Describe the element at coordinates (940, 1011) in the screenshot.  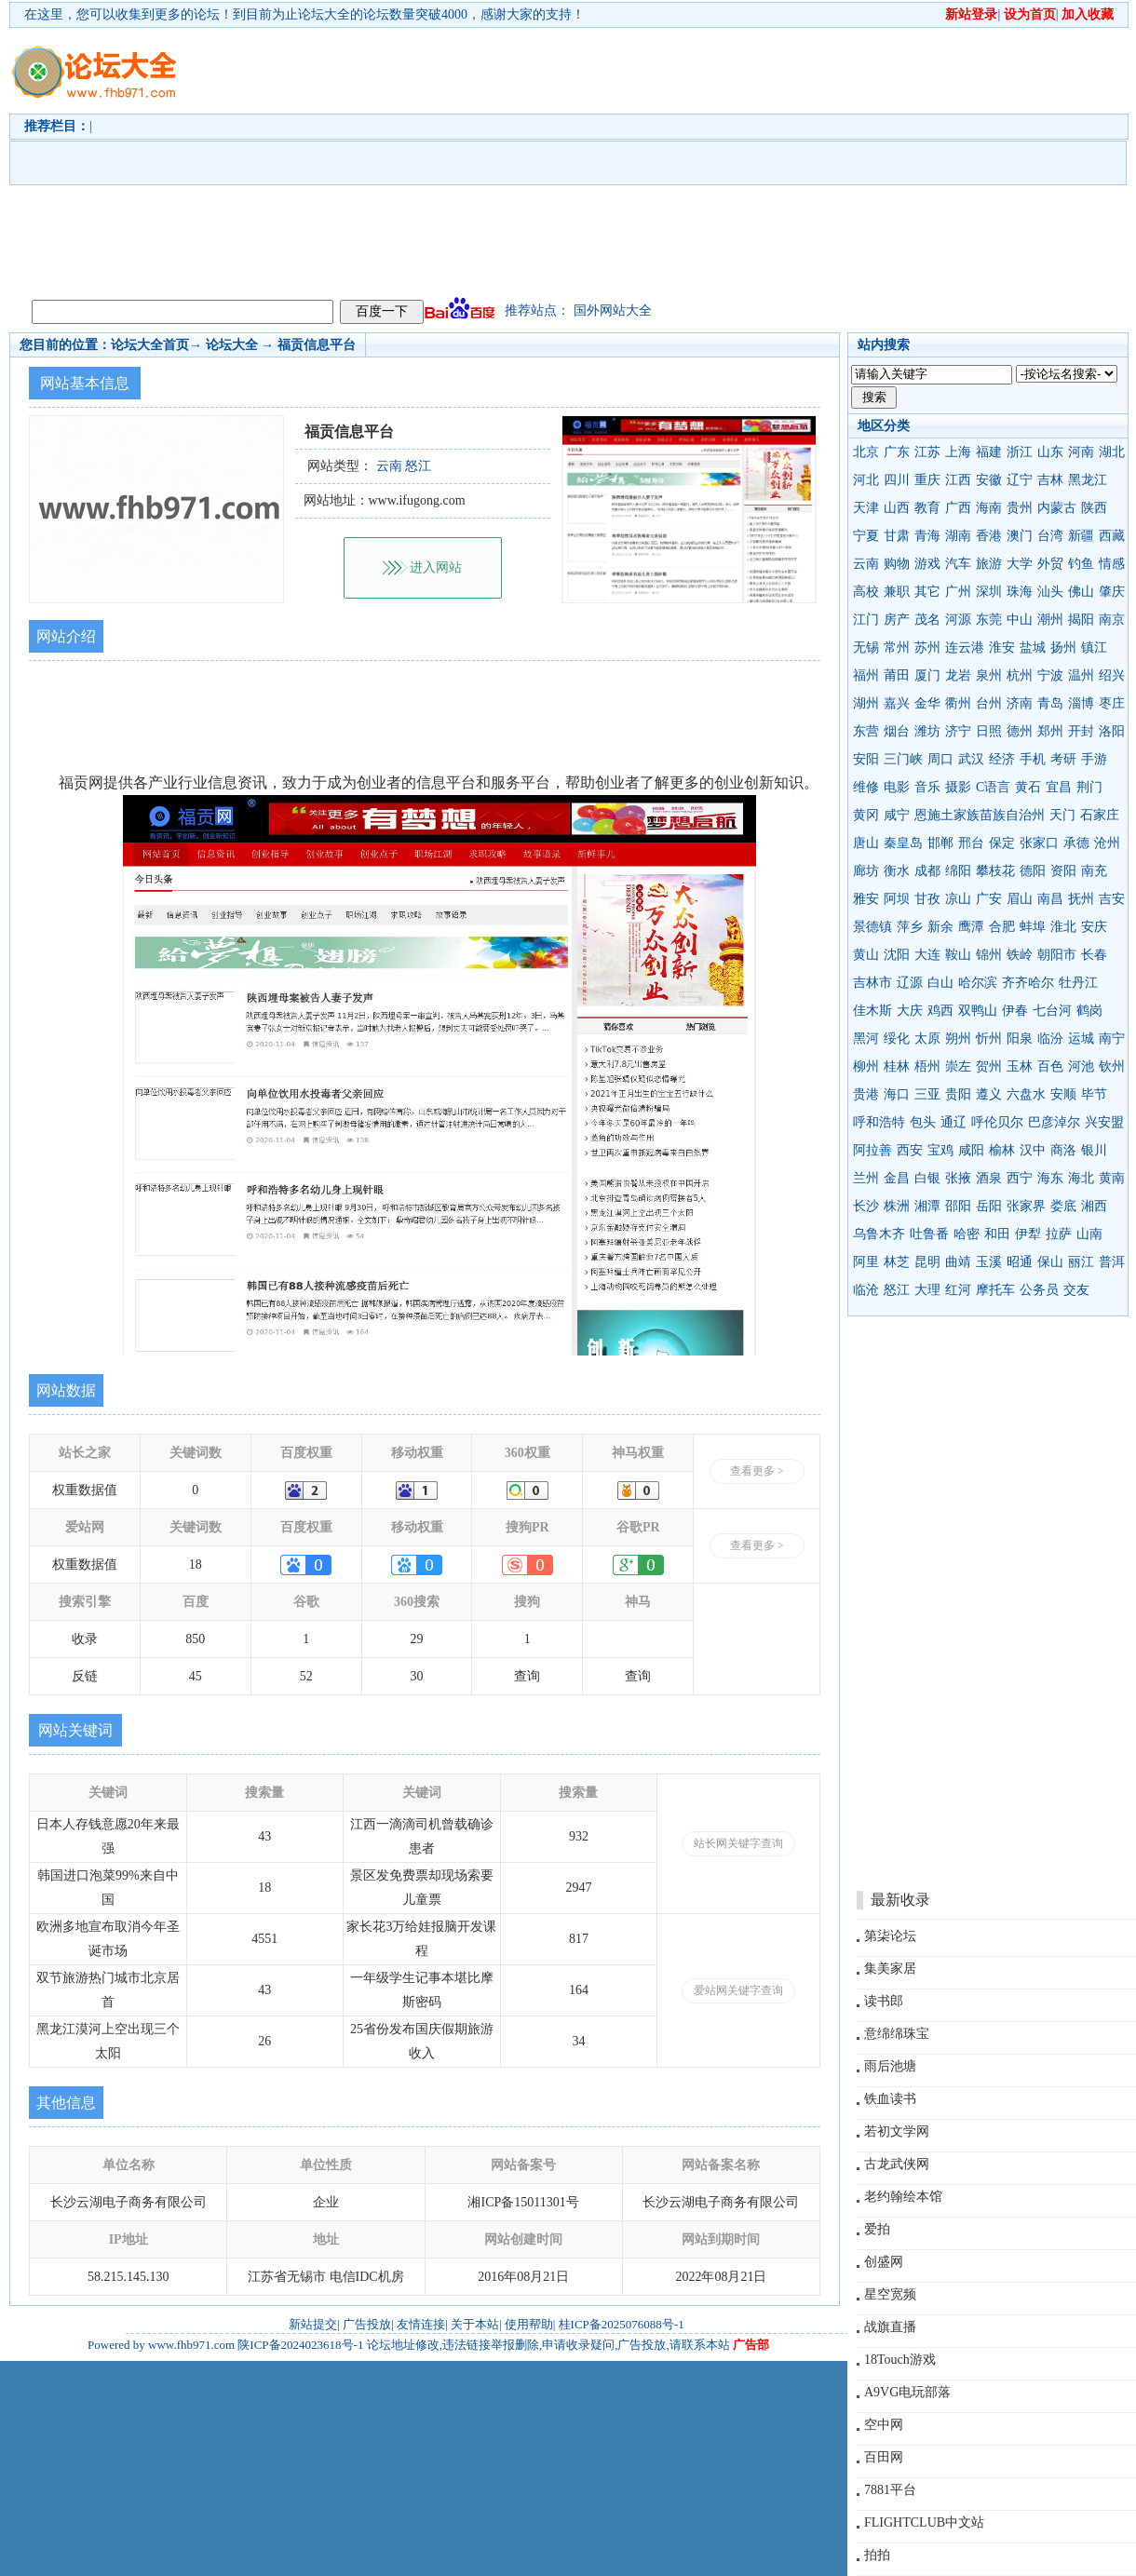
I see `鸡西` at that location.